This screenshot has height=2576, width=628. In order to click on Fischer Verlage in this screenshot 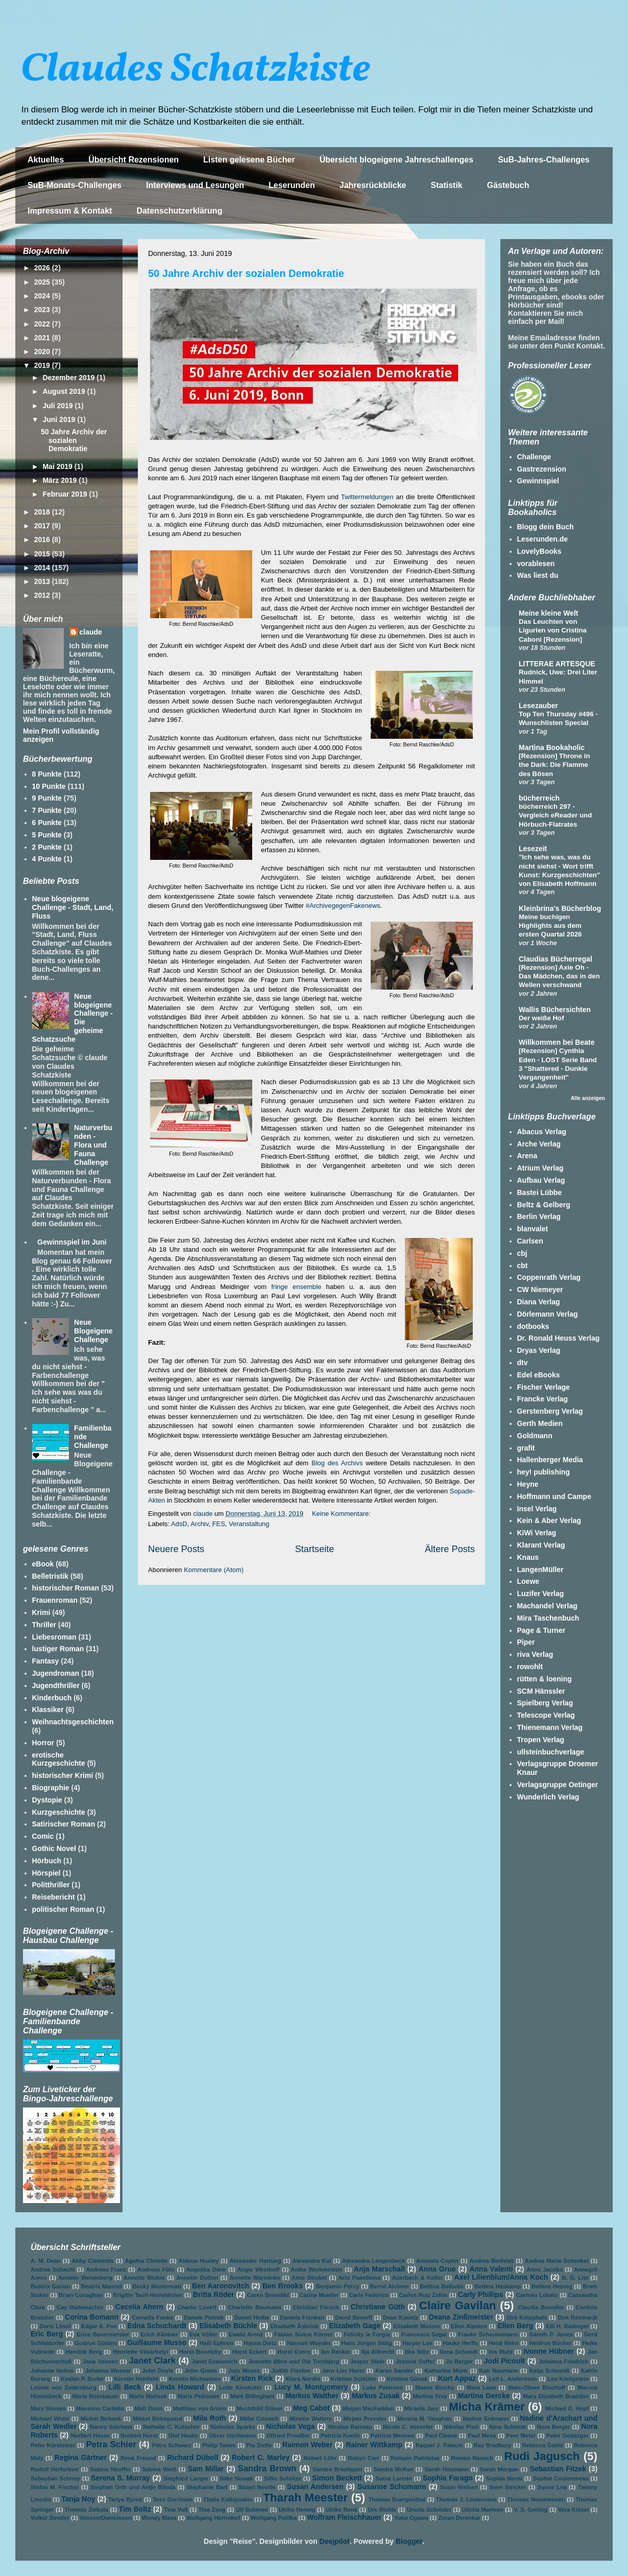, I will do `click(543, 1387)`.